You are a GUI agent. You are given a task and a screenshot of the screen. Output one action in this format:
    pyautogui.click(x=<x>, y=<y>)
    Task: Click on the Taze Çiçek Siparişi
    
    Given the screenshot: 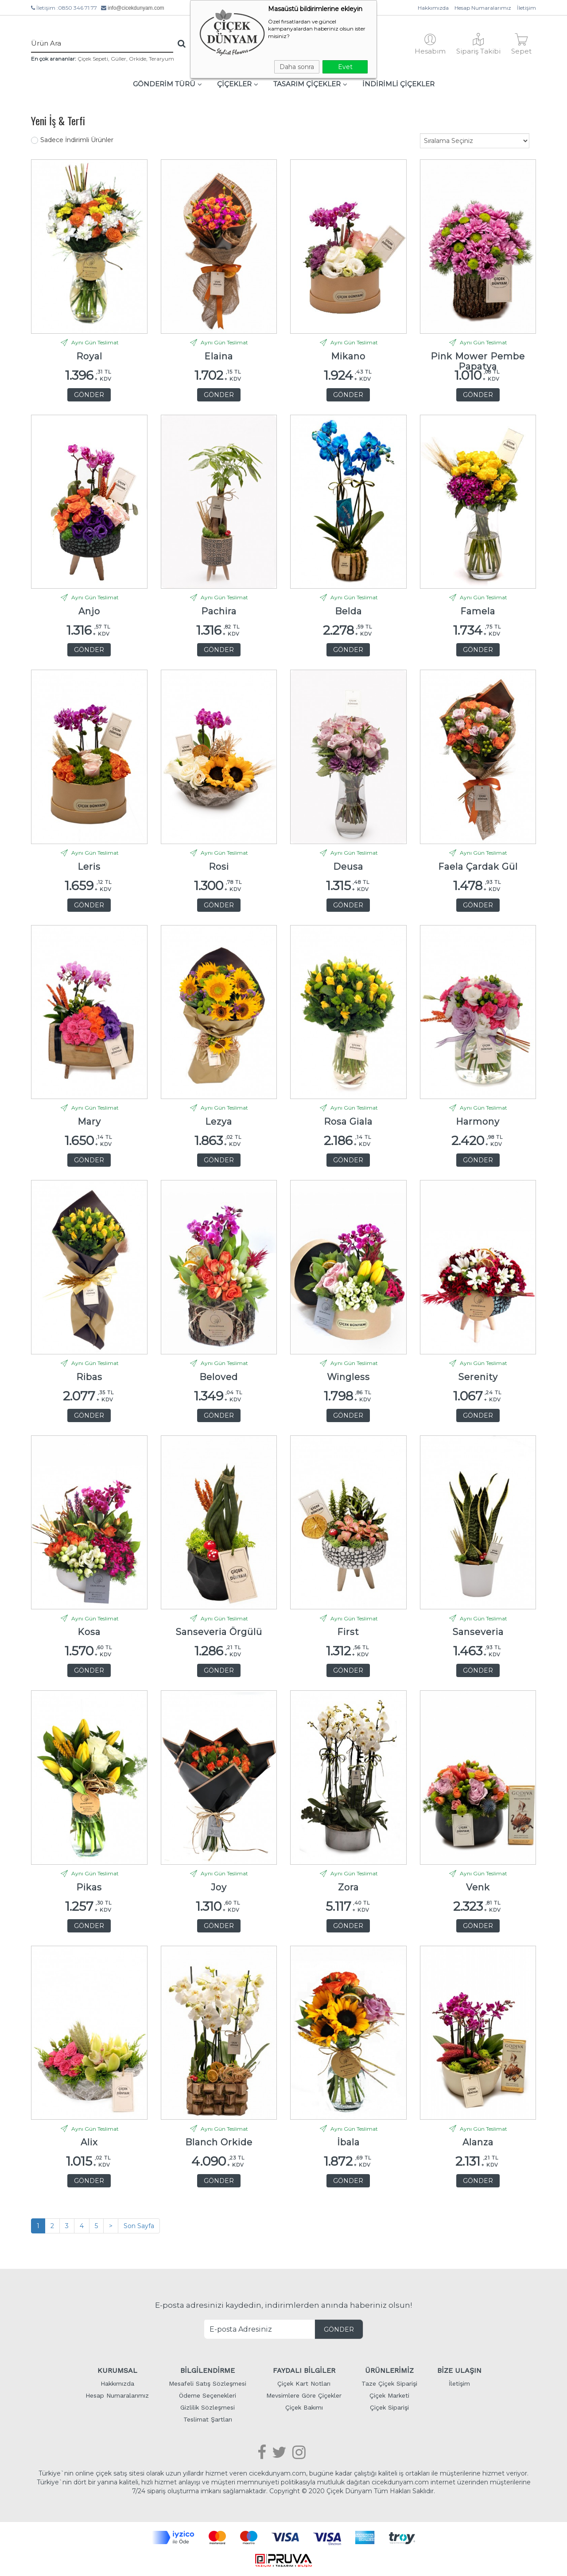 What is the action you would take?
    pyautogui.click(x=389, y=2383)
    